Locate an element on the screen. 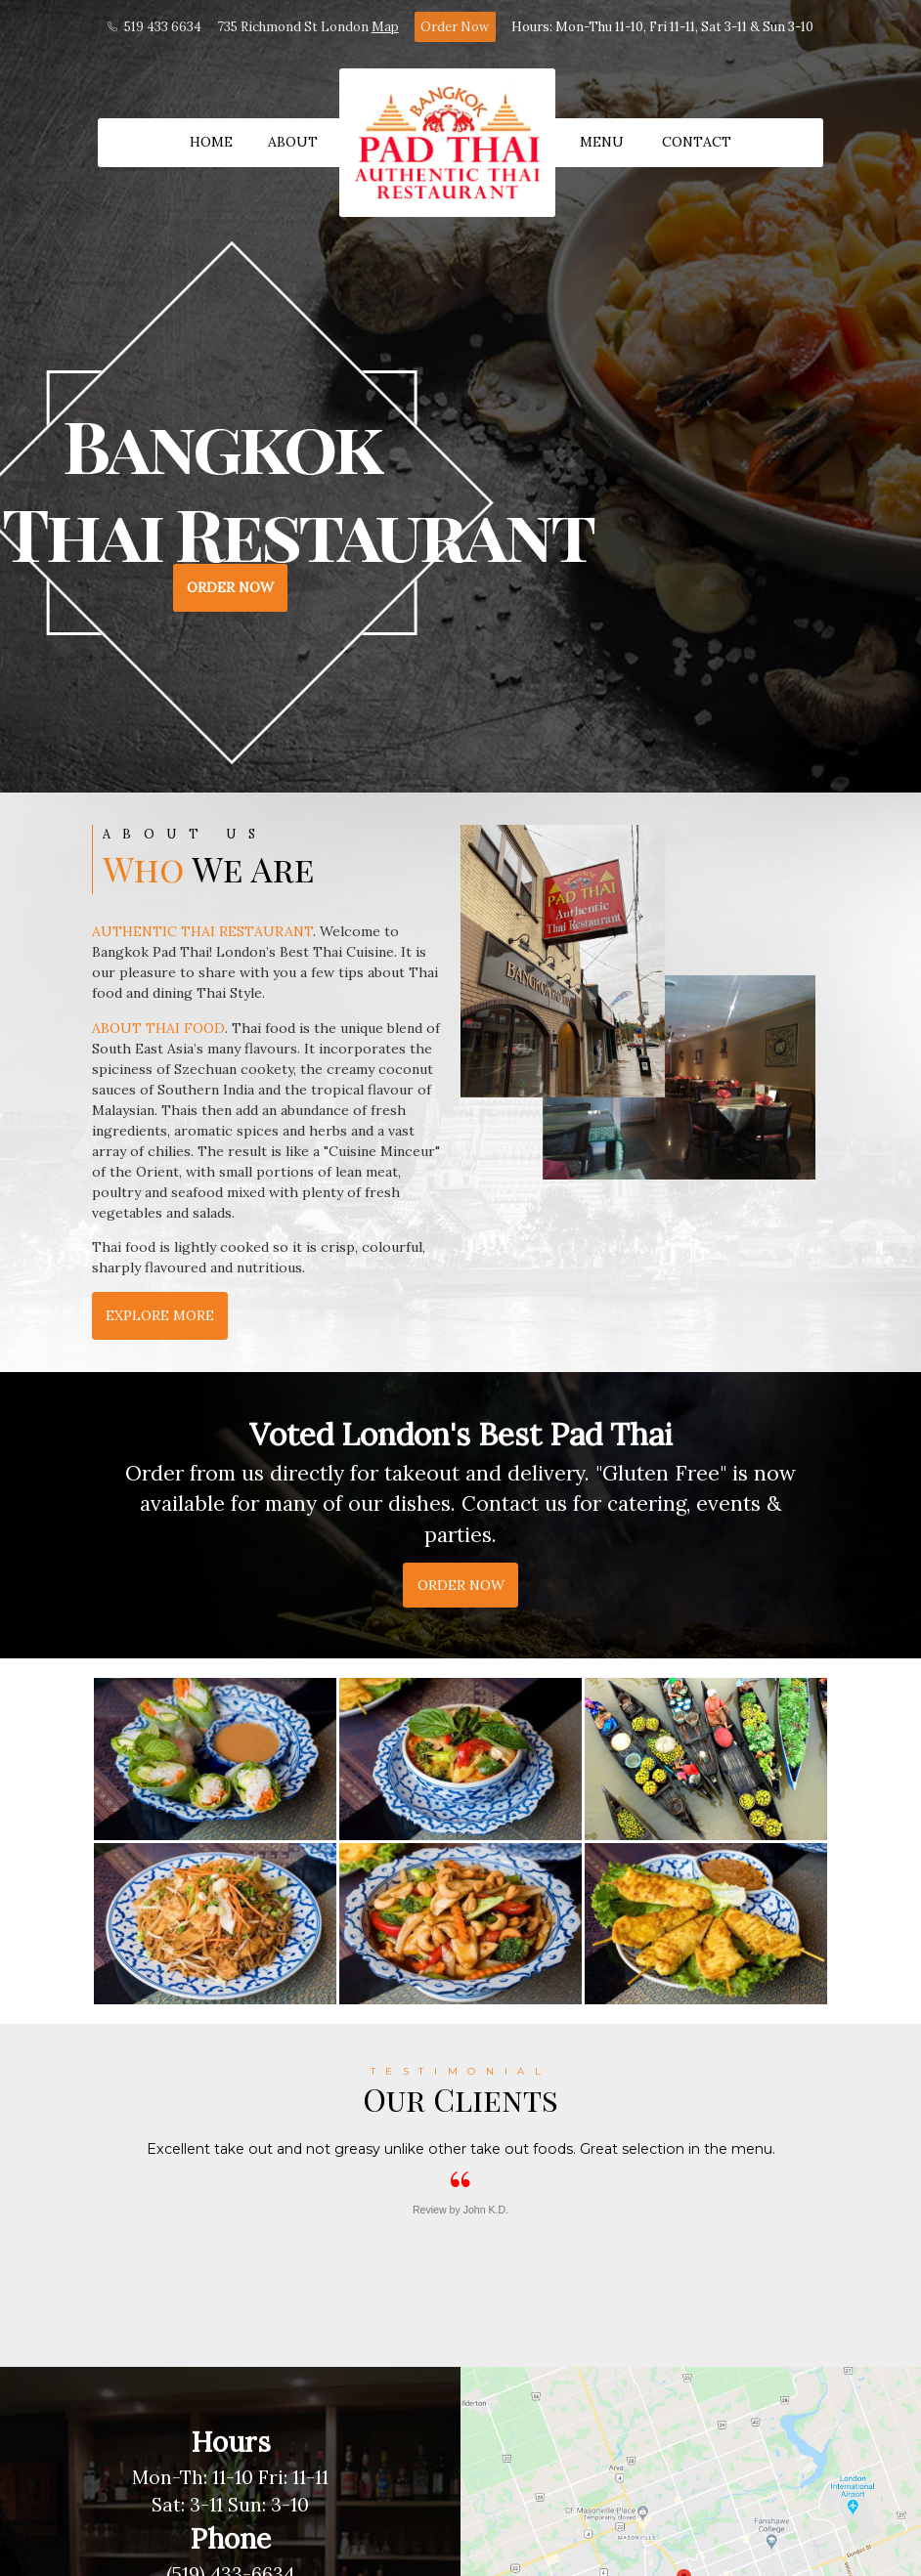 This screenshot has height=2576, width=921. 519 433 6634 is located at coordinates (154, 27).